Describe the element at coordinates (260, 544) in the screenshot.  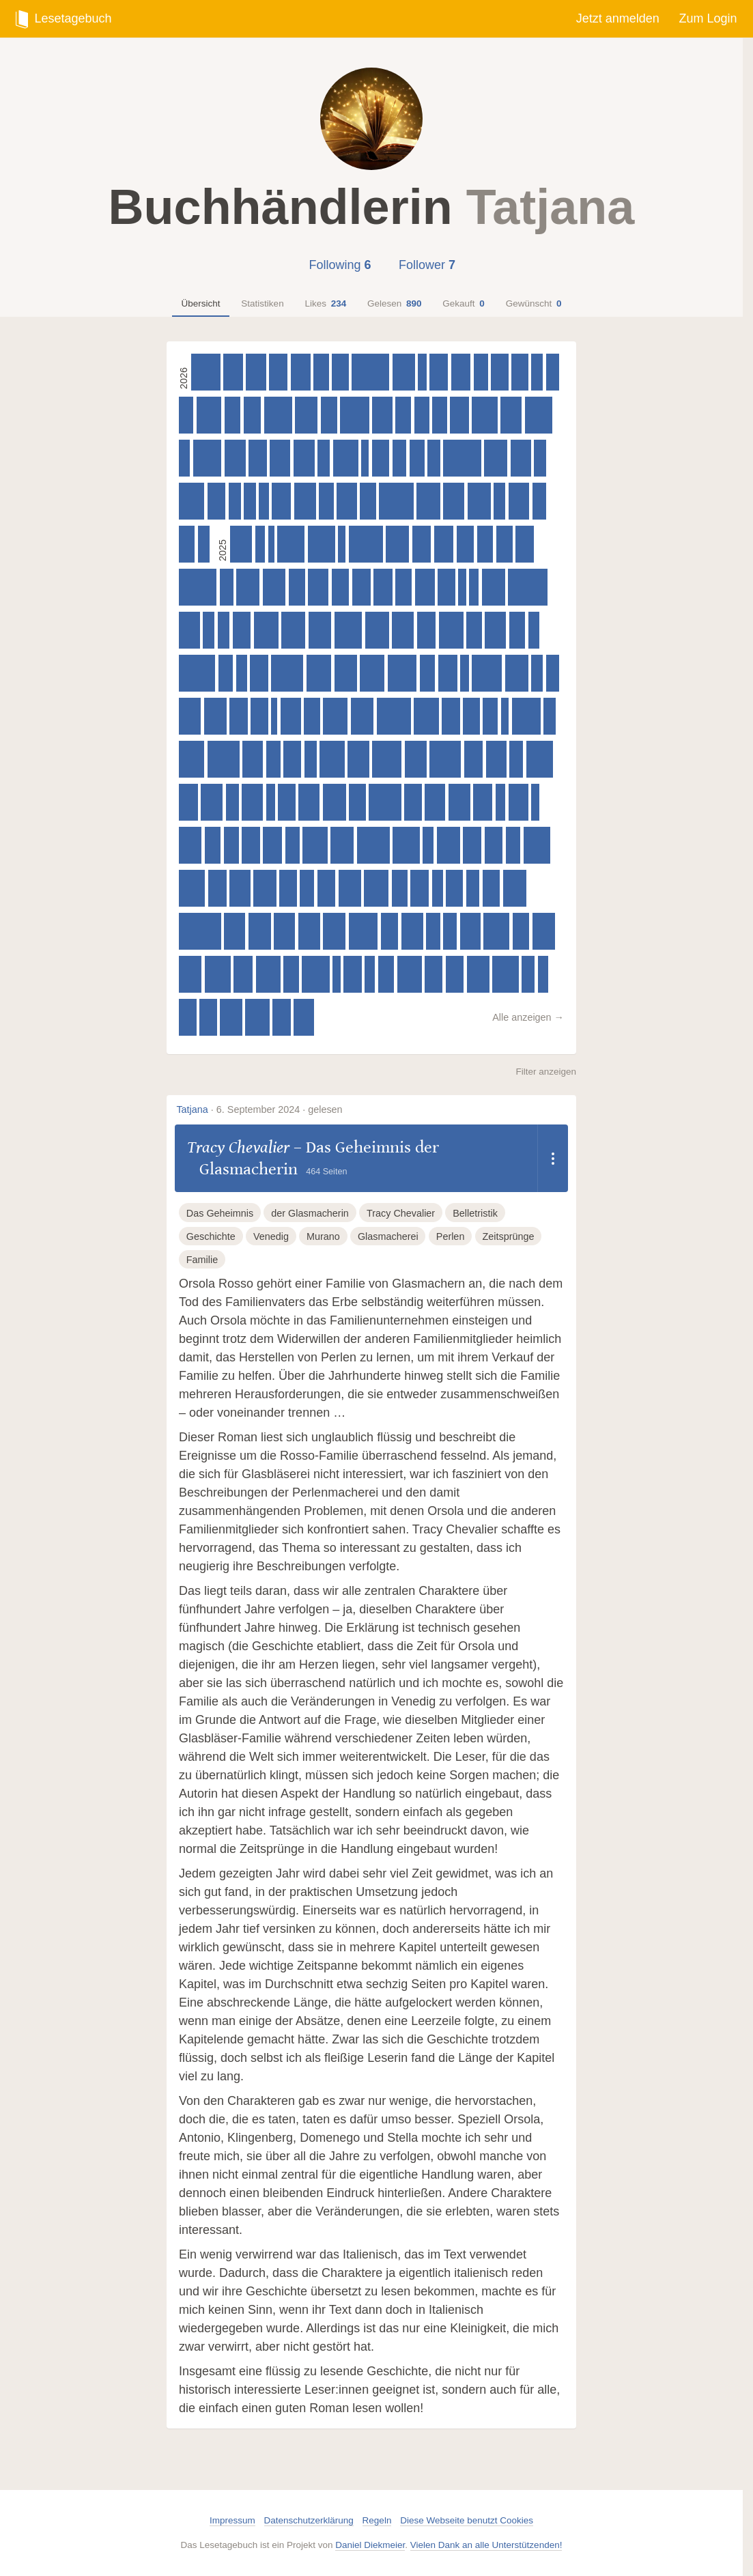
I see `[Laura Evans – Atlas der Kunstverbrechen, 224 Seiten]` at that location.